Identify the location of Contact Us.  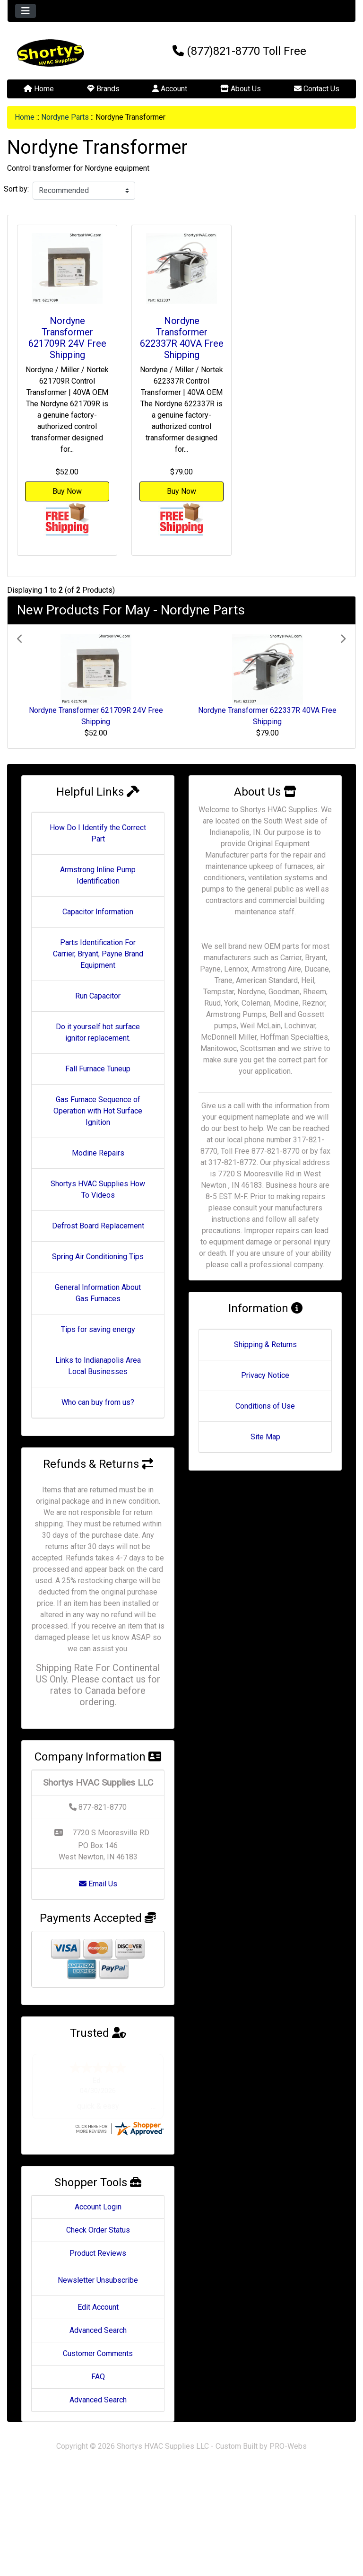
(316, 88).